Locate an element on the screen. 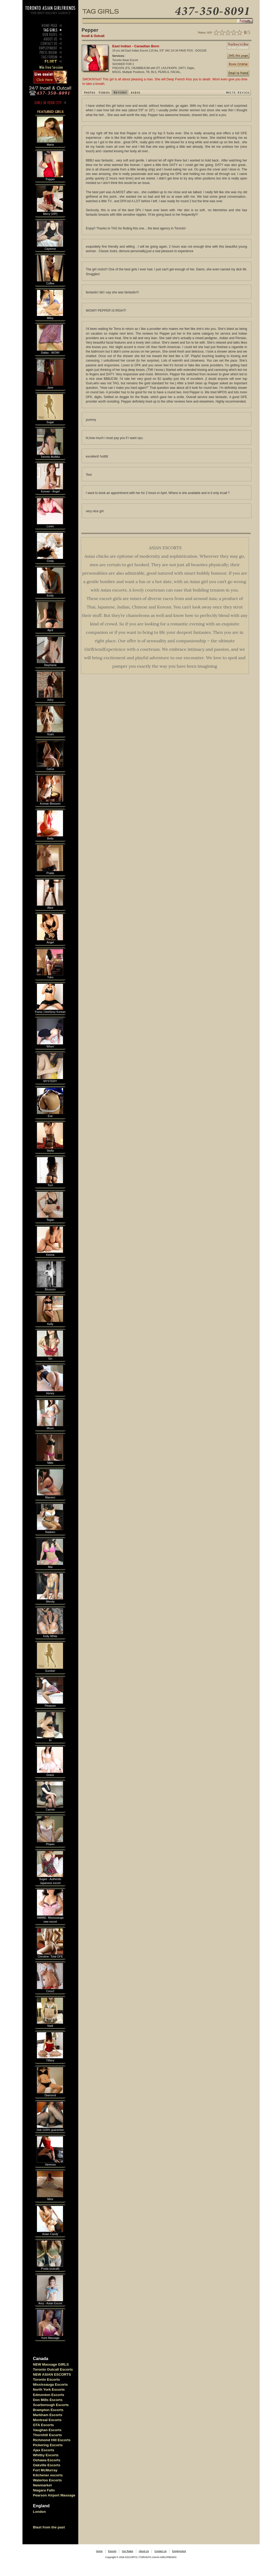 The image size is (280, 2576). Scarborough Escorts is located at coordinates (51, 2405).